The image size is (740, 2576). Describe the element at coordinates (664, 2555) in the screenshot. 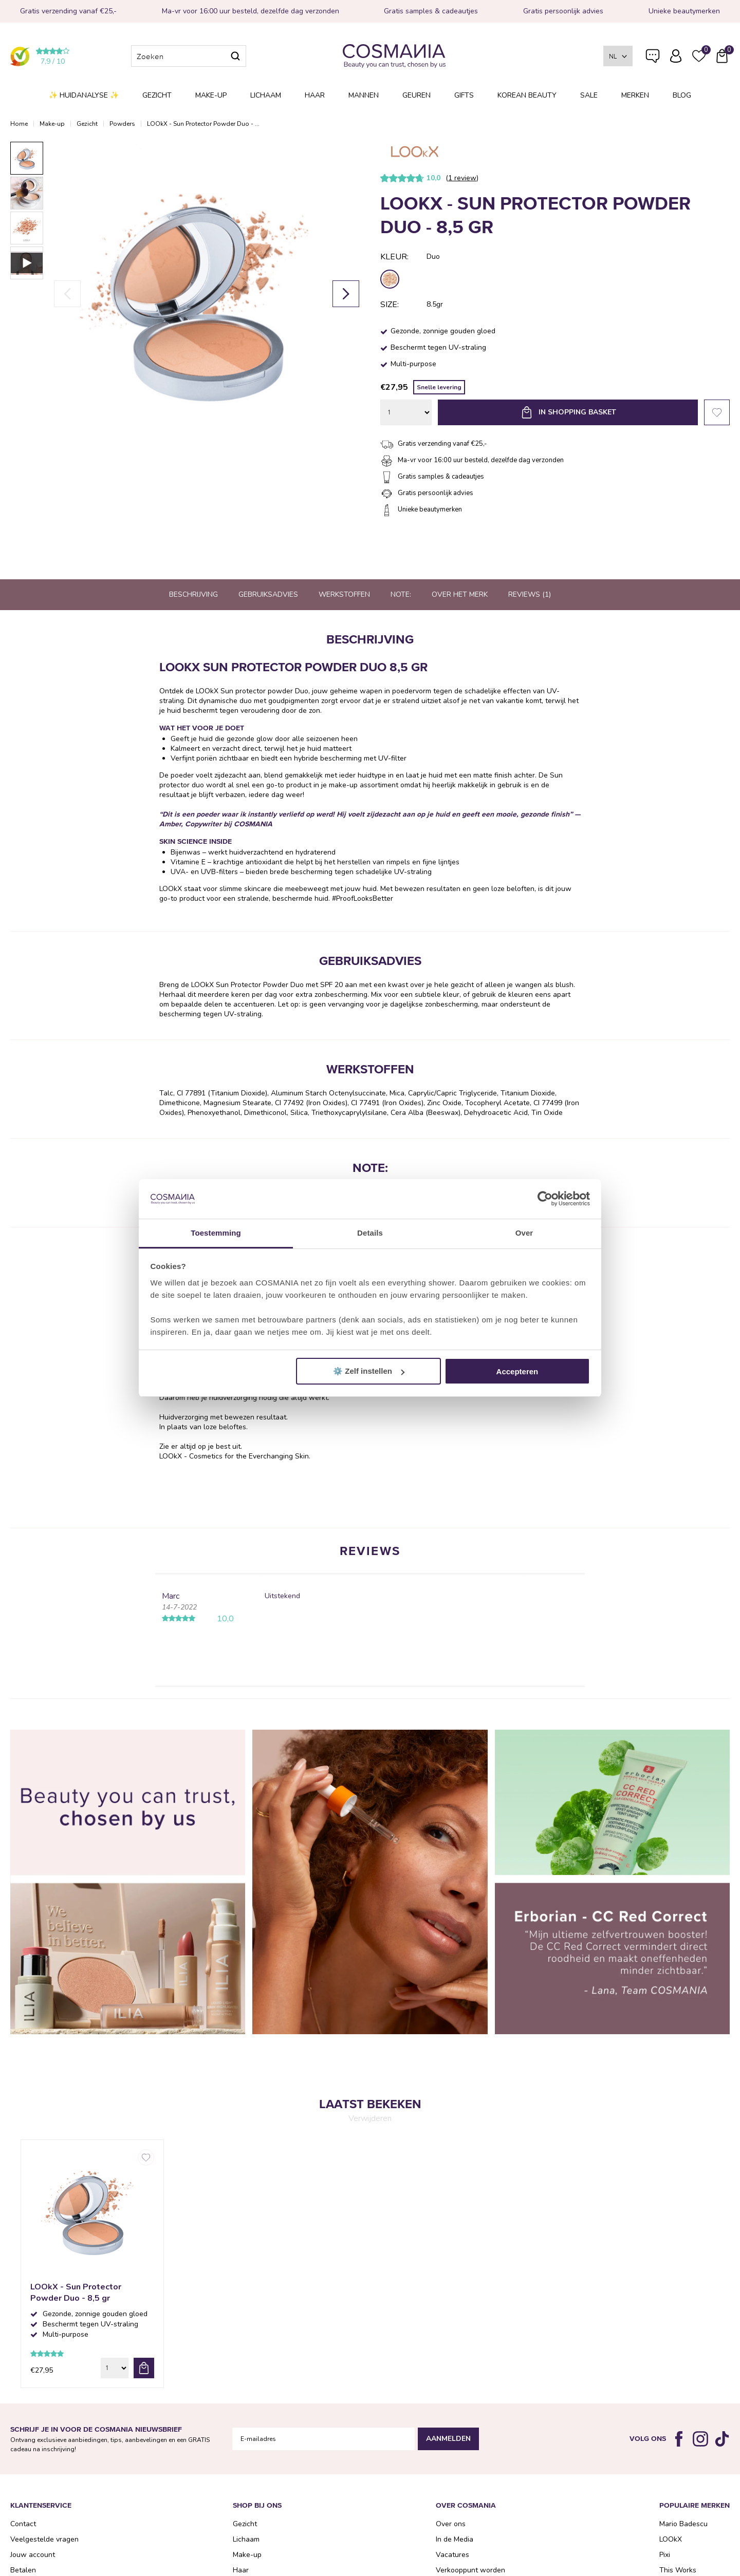

I see `Pixi` at that location.